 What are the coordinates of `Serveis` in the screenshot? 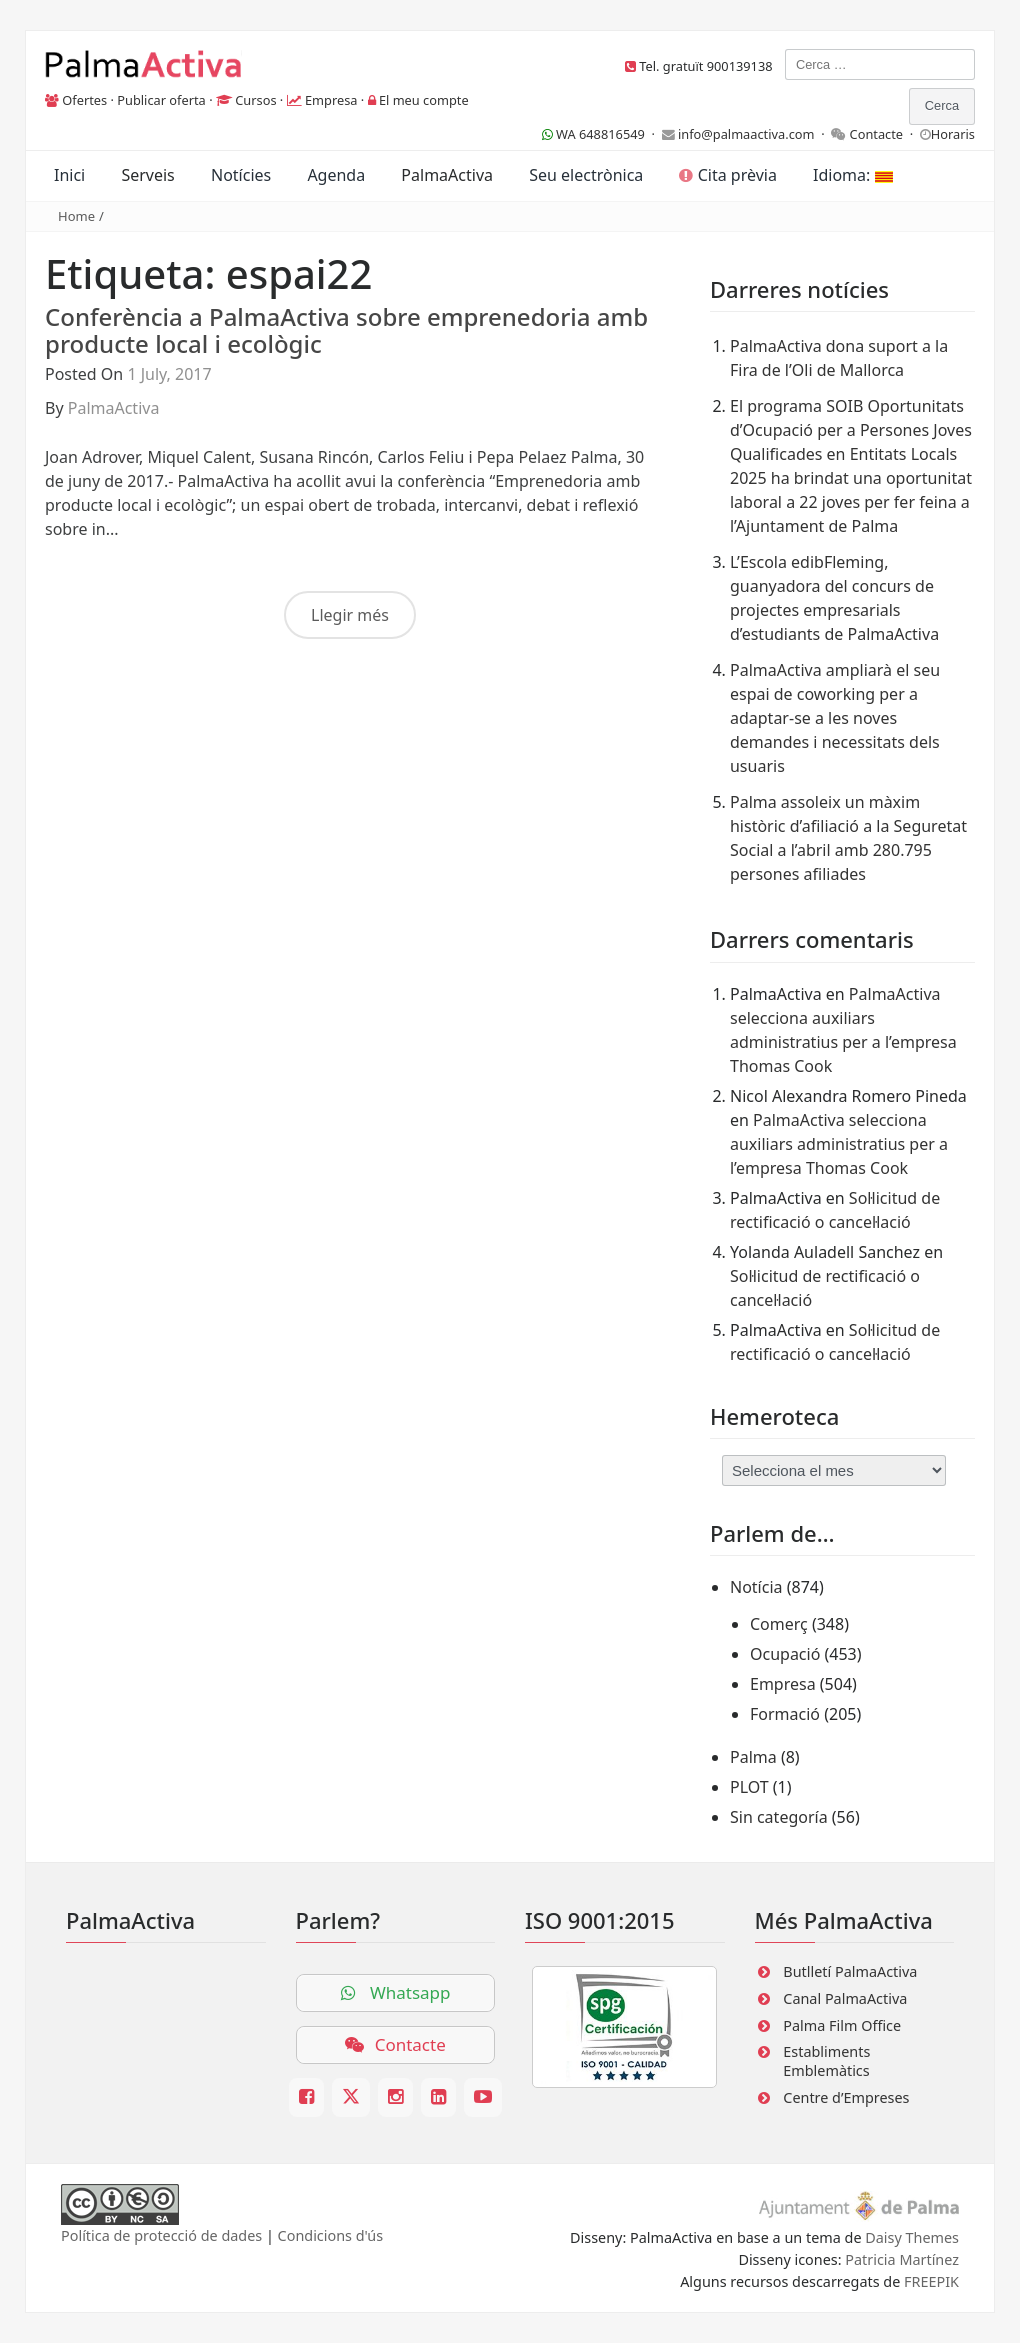 It's located at (147, 175).